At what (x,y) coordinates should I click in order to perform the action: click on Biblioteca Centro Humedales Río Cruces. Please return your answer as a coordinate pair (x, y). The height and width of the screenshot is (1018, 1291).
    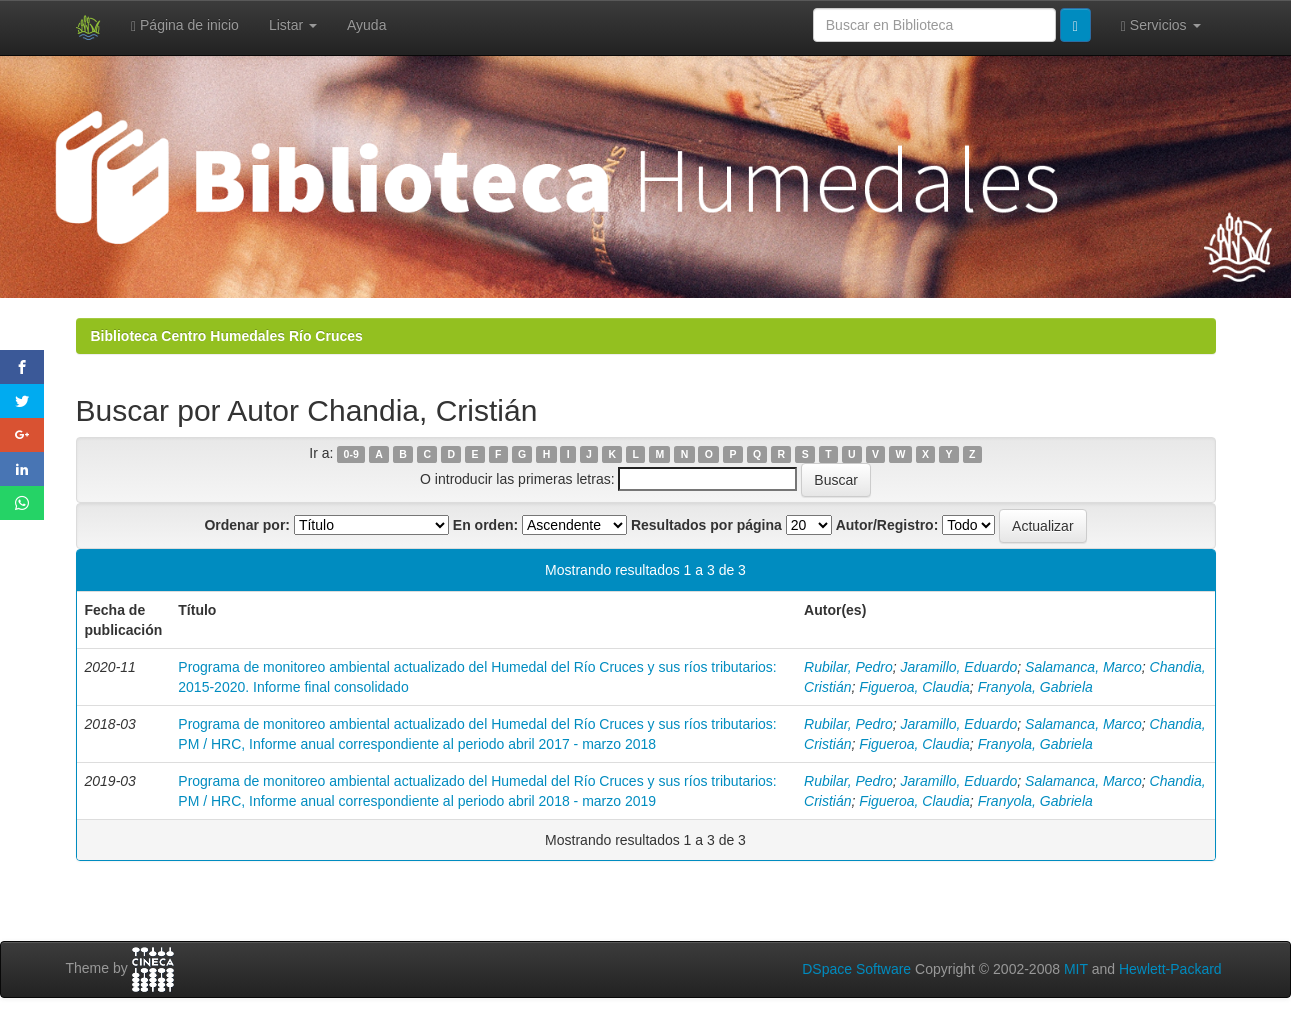
    Looking at the image, I should click on (227, 336).